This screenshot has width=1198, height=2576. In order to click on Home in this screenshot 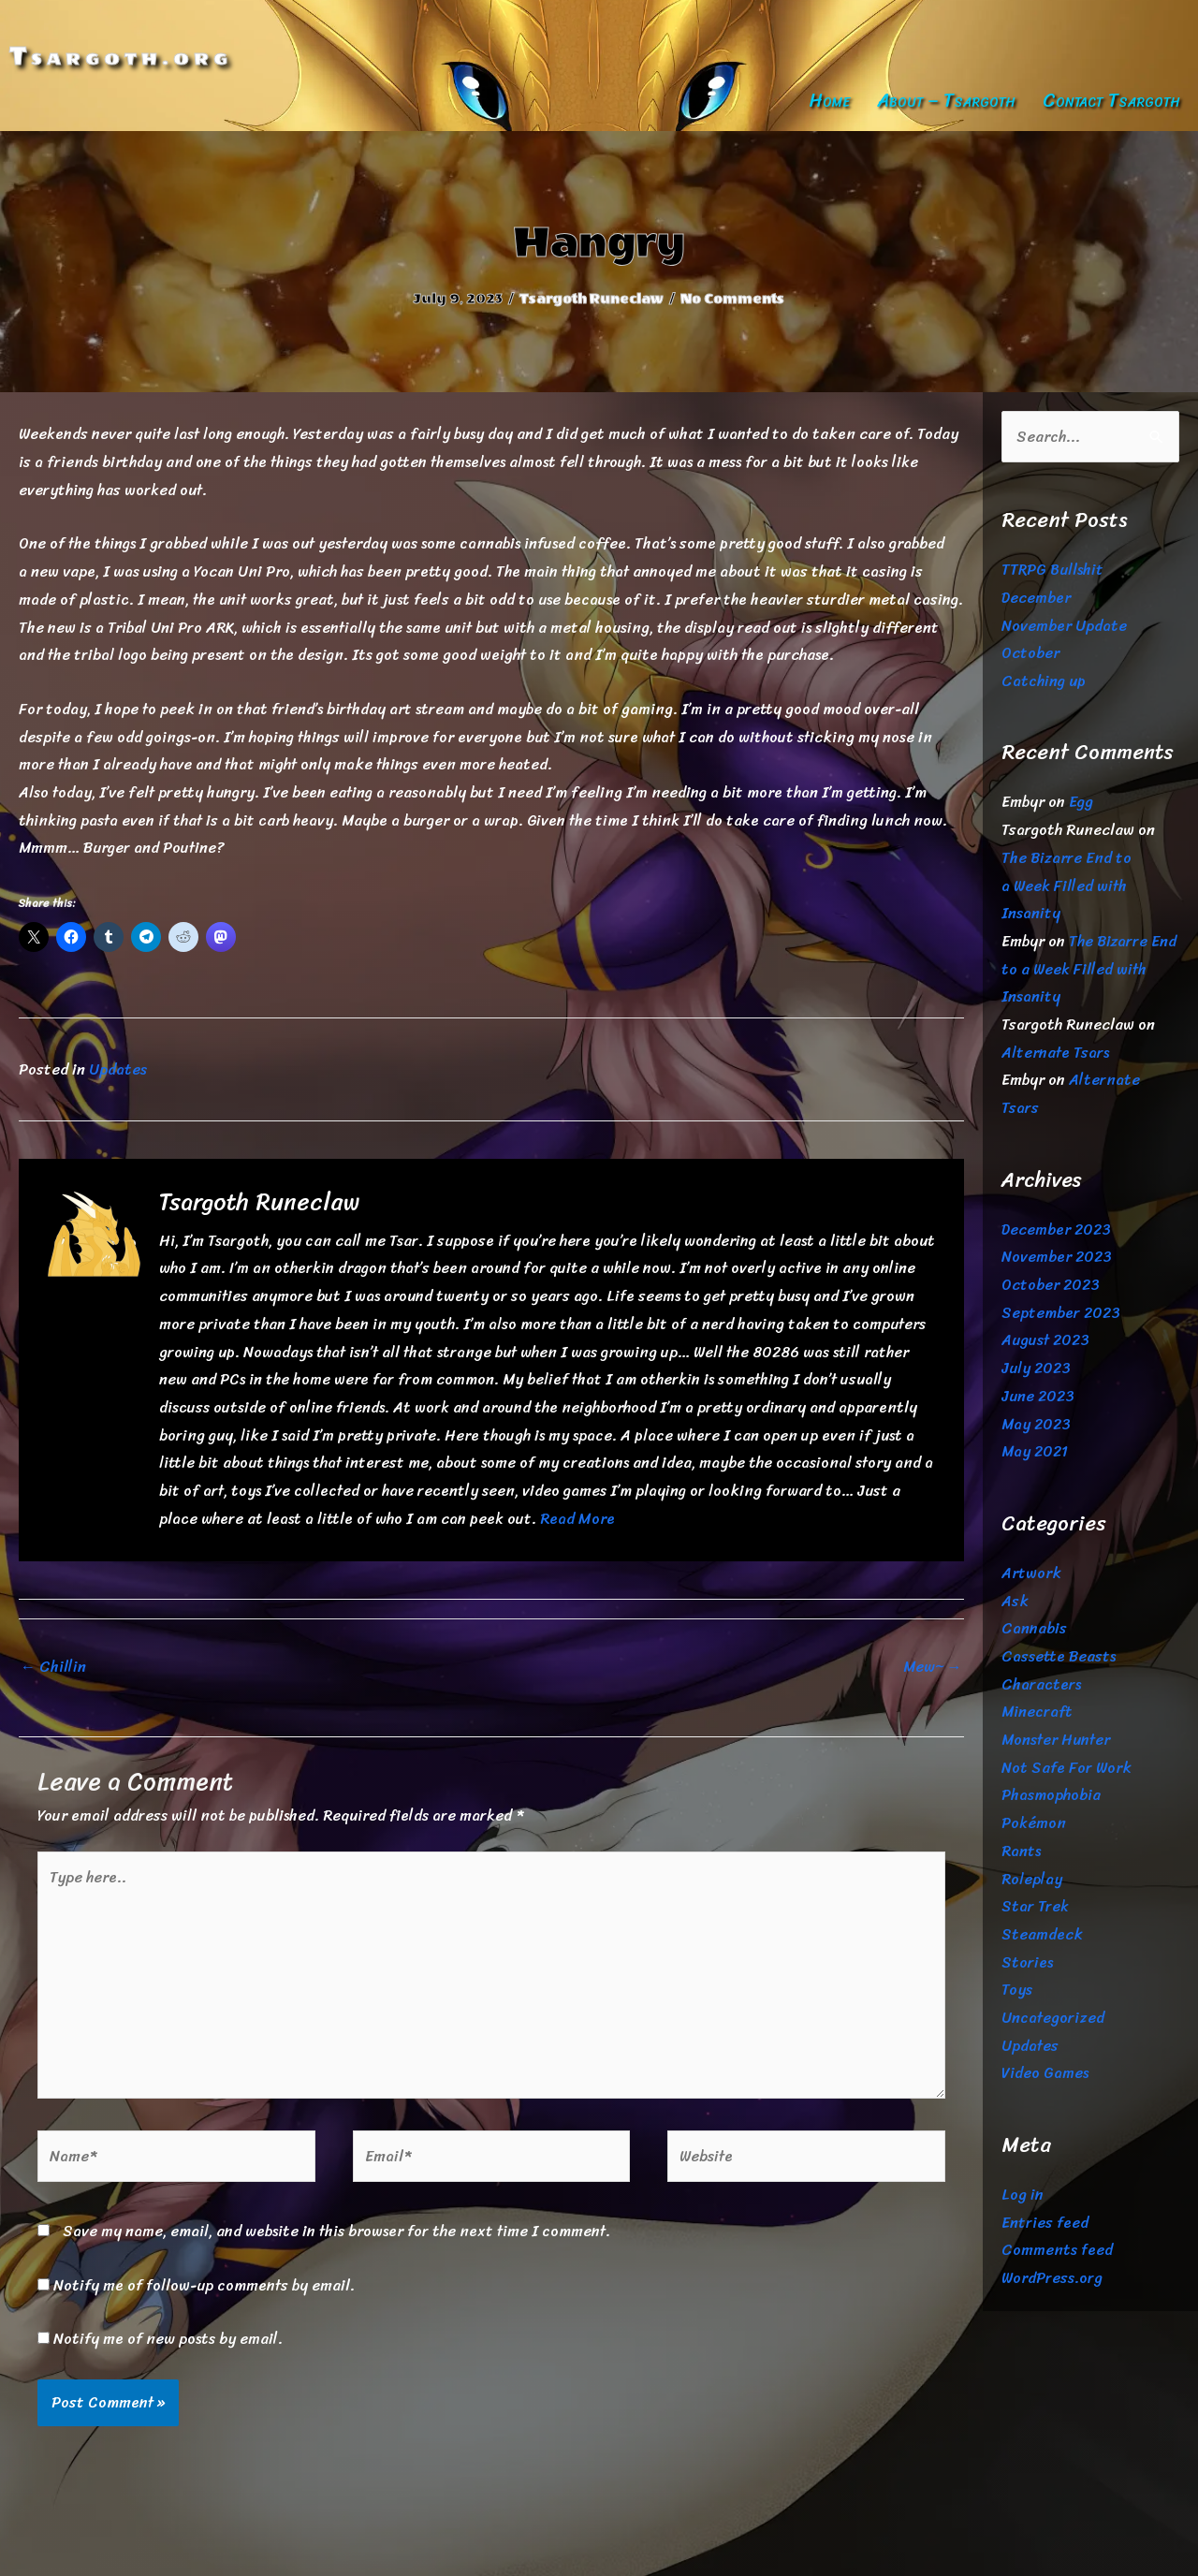, I will do `click(829, 100)`.